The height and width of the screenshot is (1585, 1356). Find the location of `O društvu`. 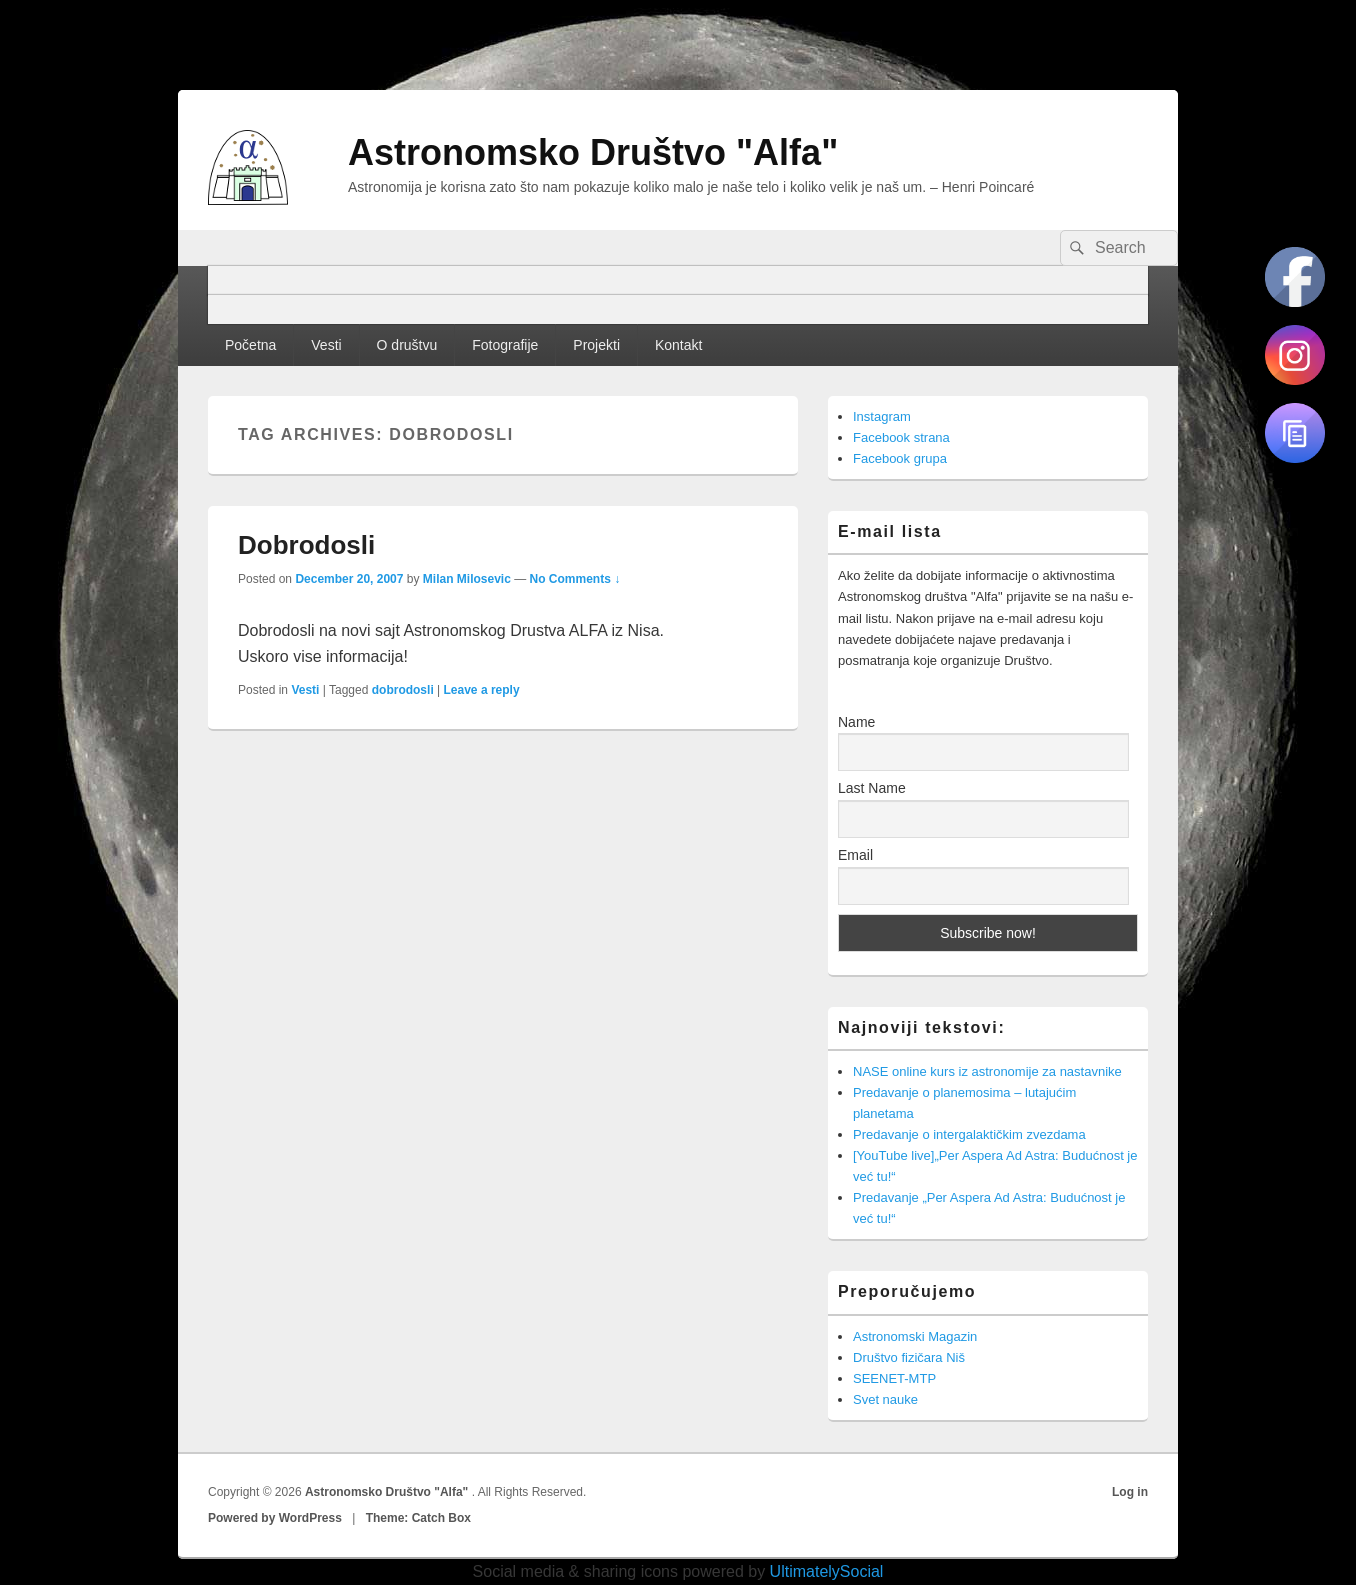

O društvu is located at coordinates (407, 345).